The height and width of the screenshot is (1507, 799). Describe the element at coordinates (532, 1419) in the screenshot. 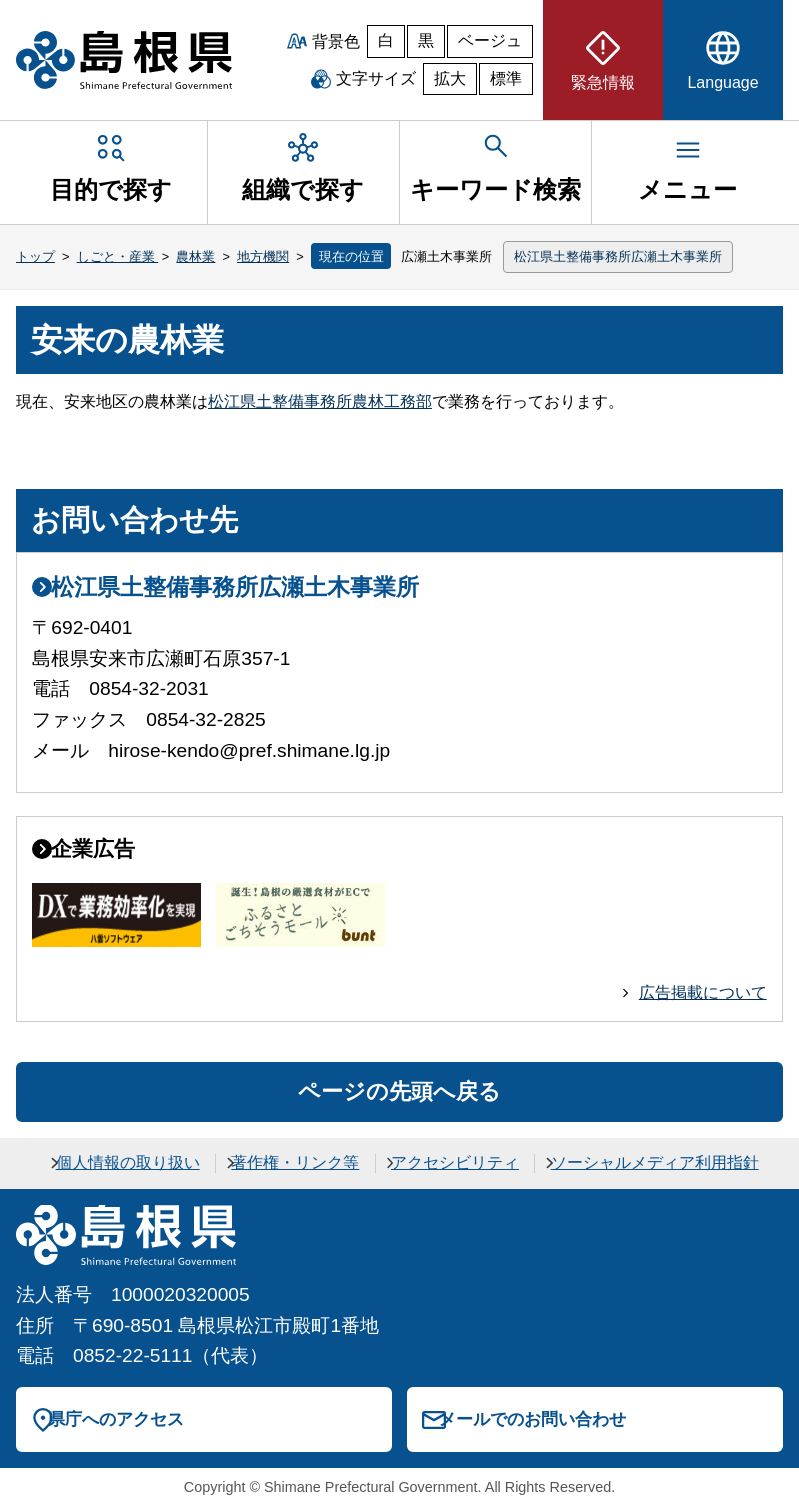

I see `メールでのお問い合わせ` at that location.